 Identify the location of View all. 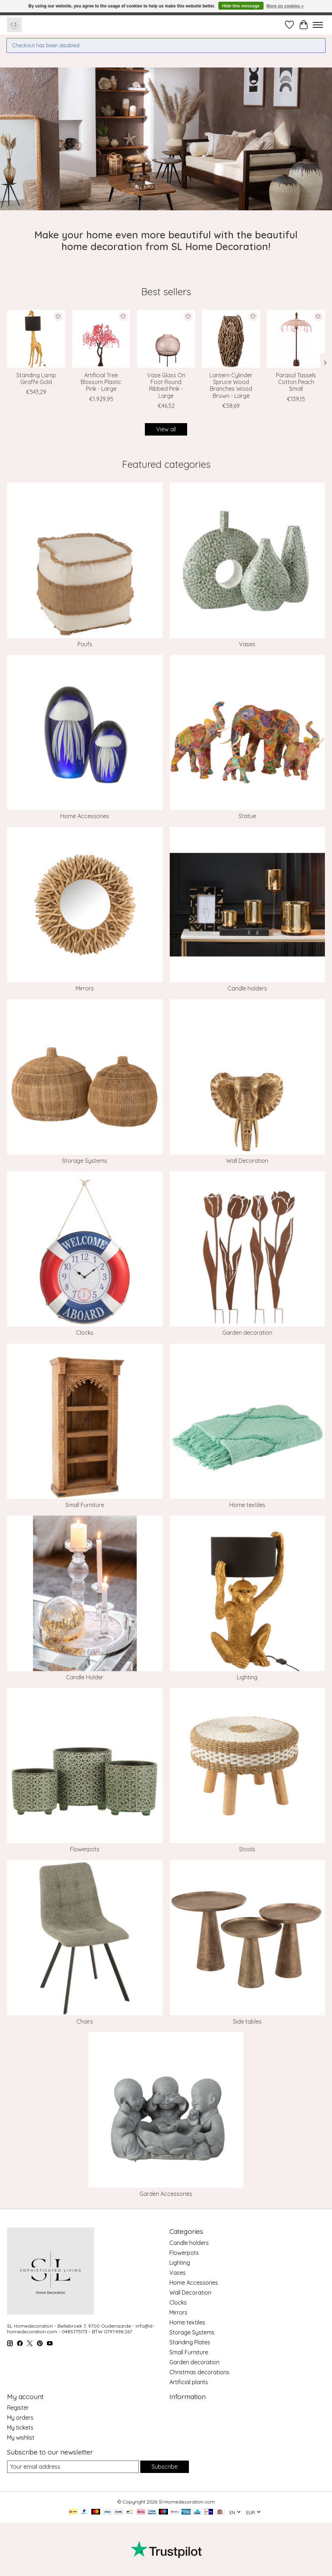
(166, 429).